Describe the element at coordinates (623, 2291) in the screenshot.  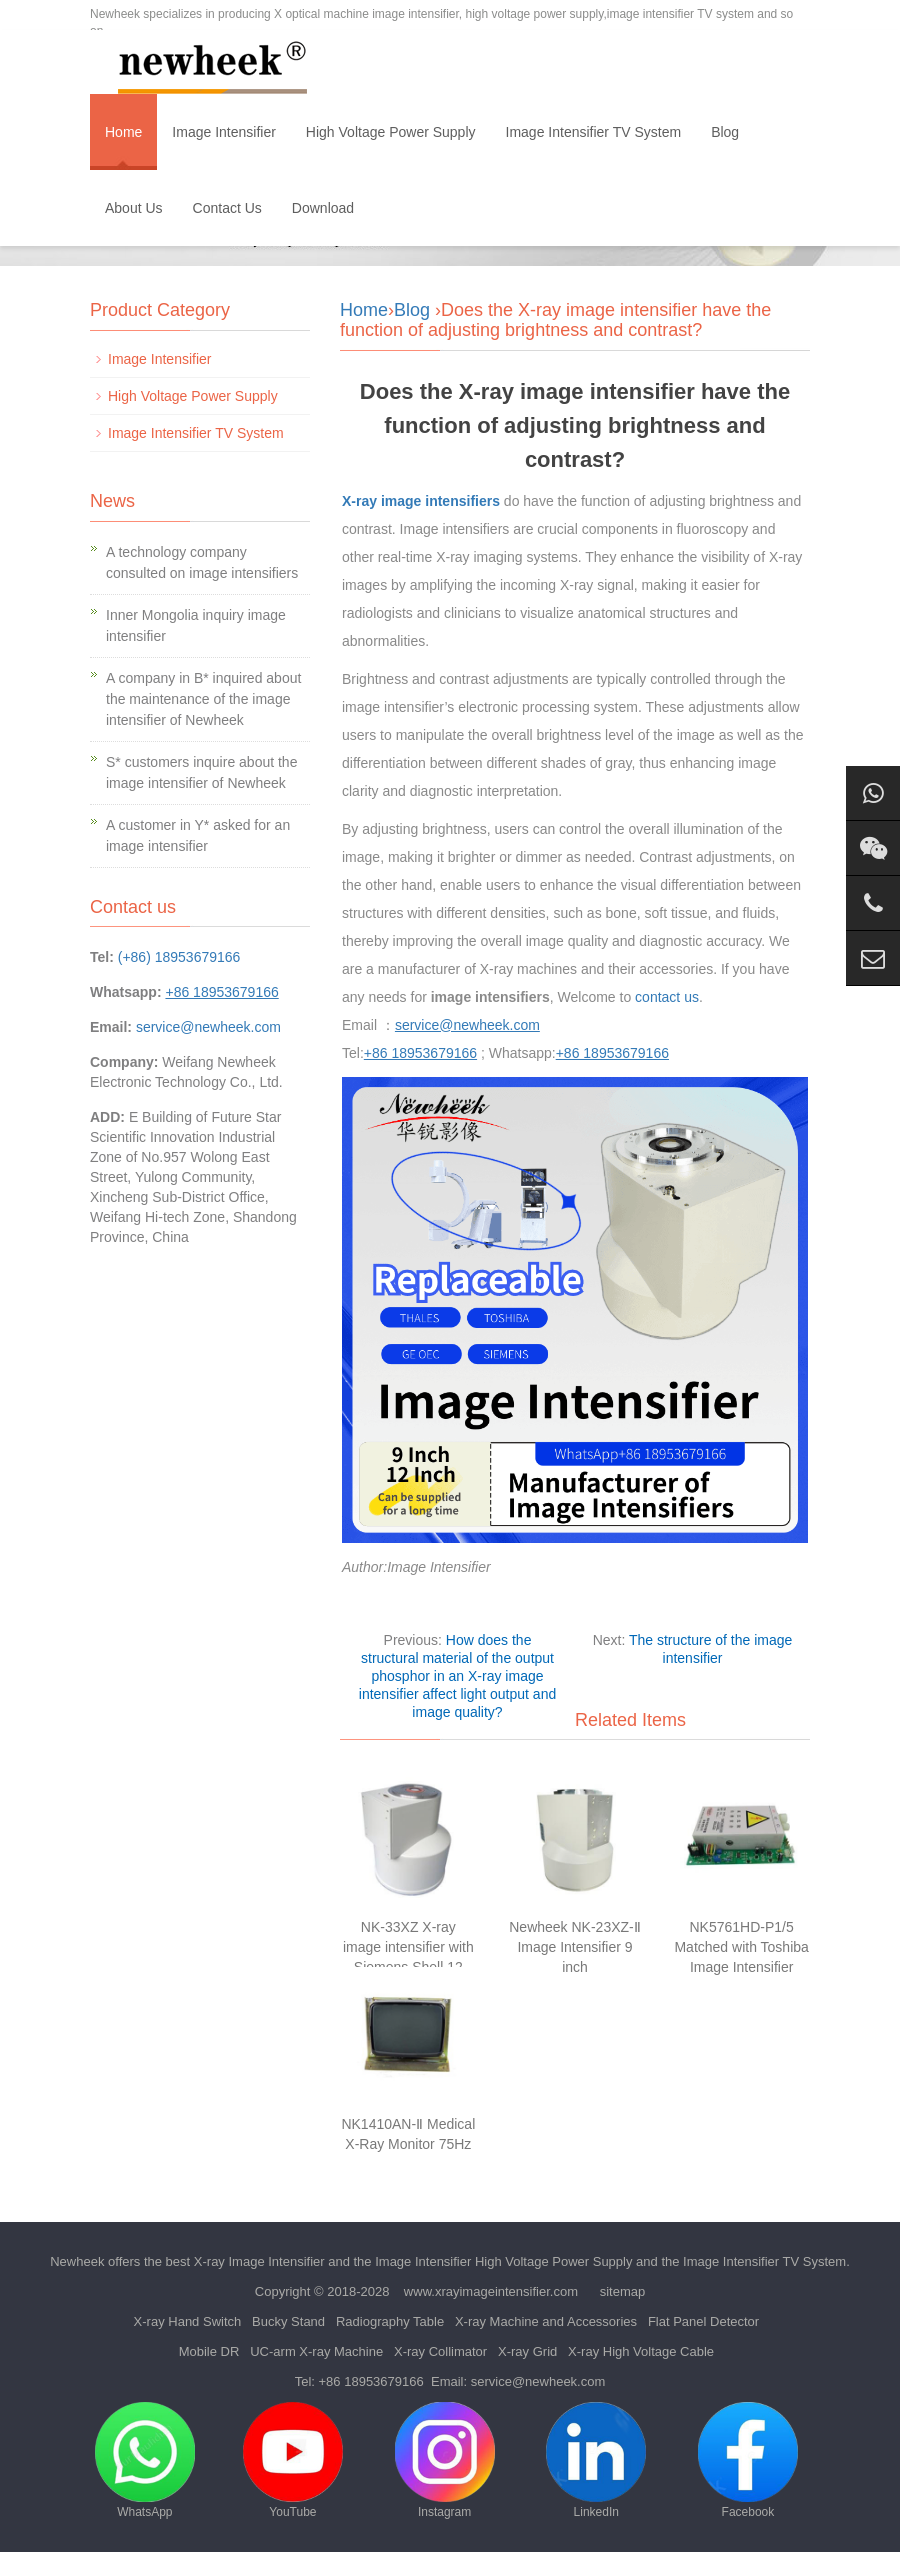
I see `sitemap` at that location.